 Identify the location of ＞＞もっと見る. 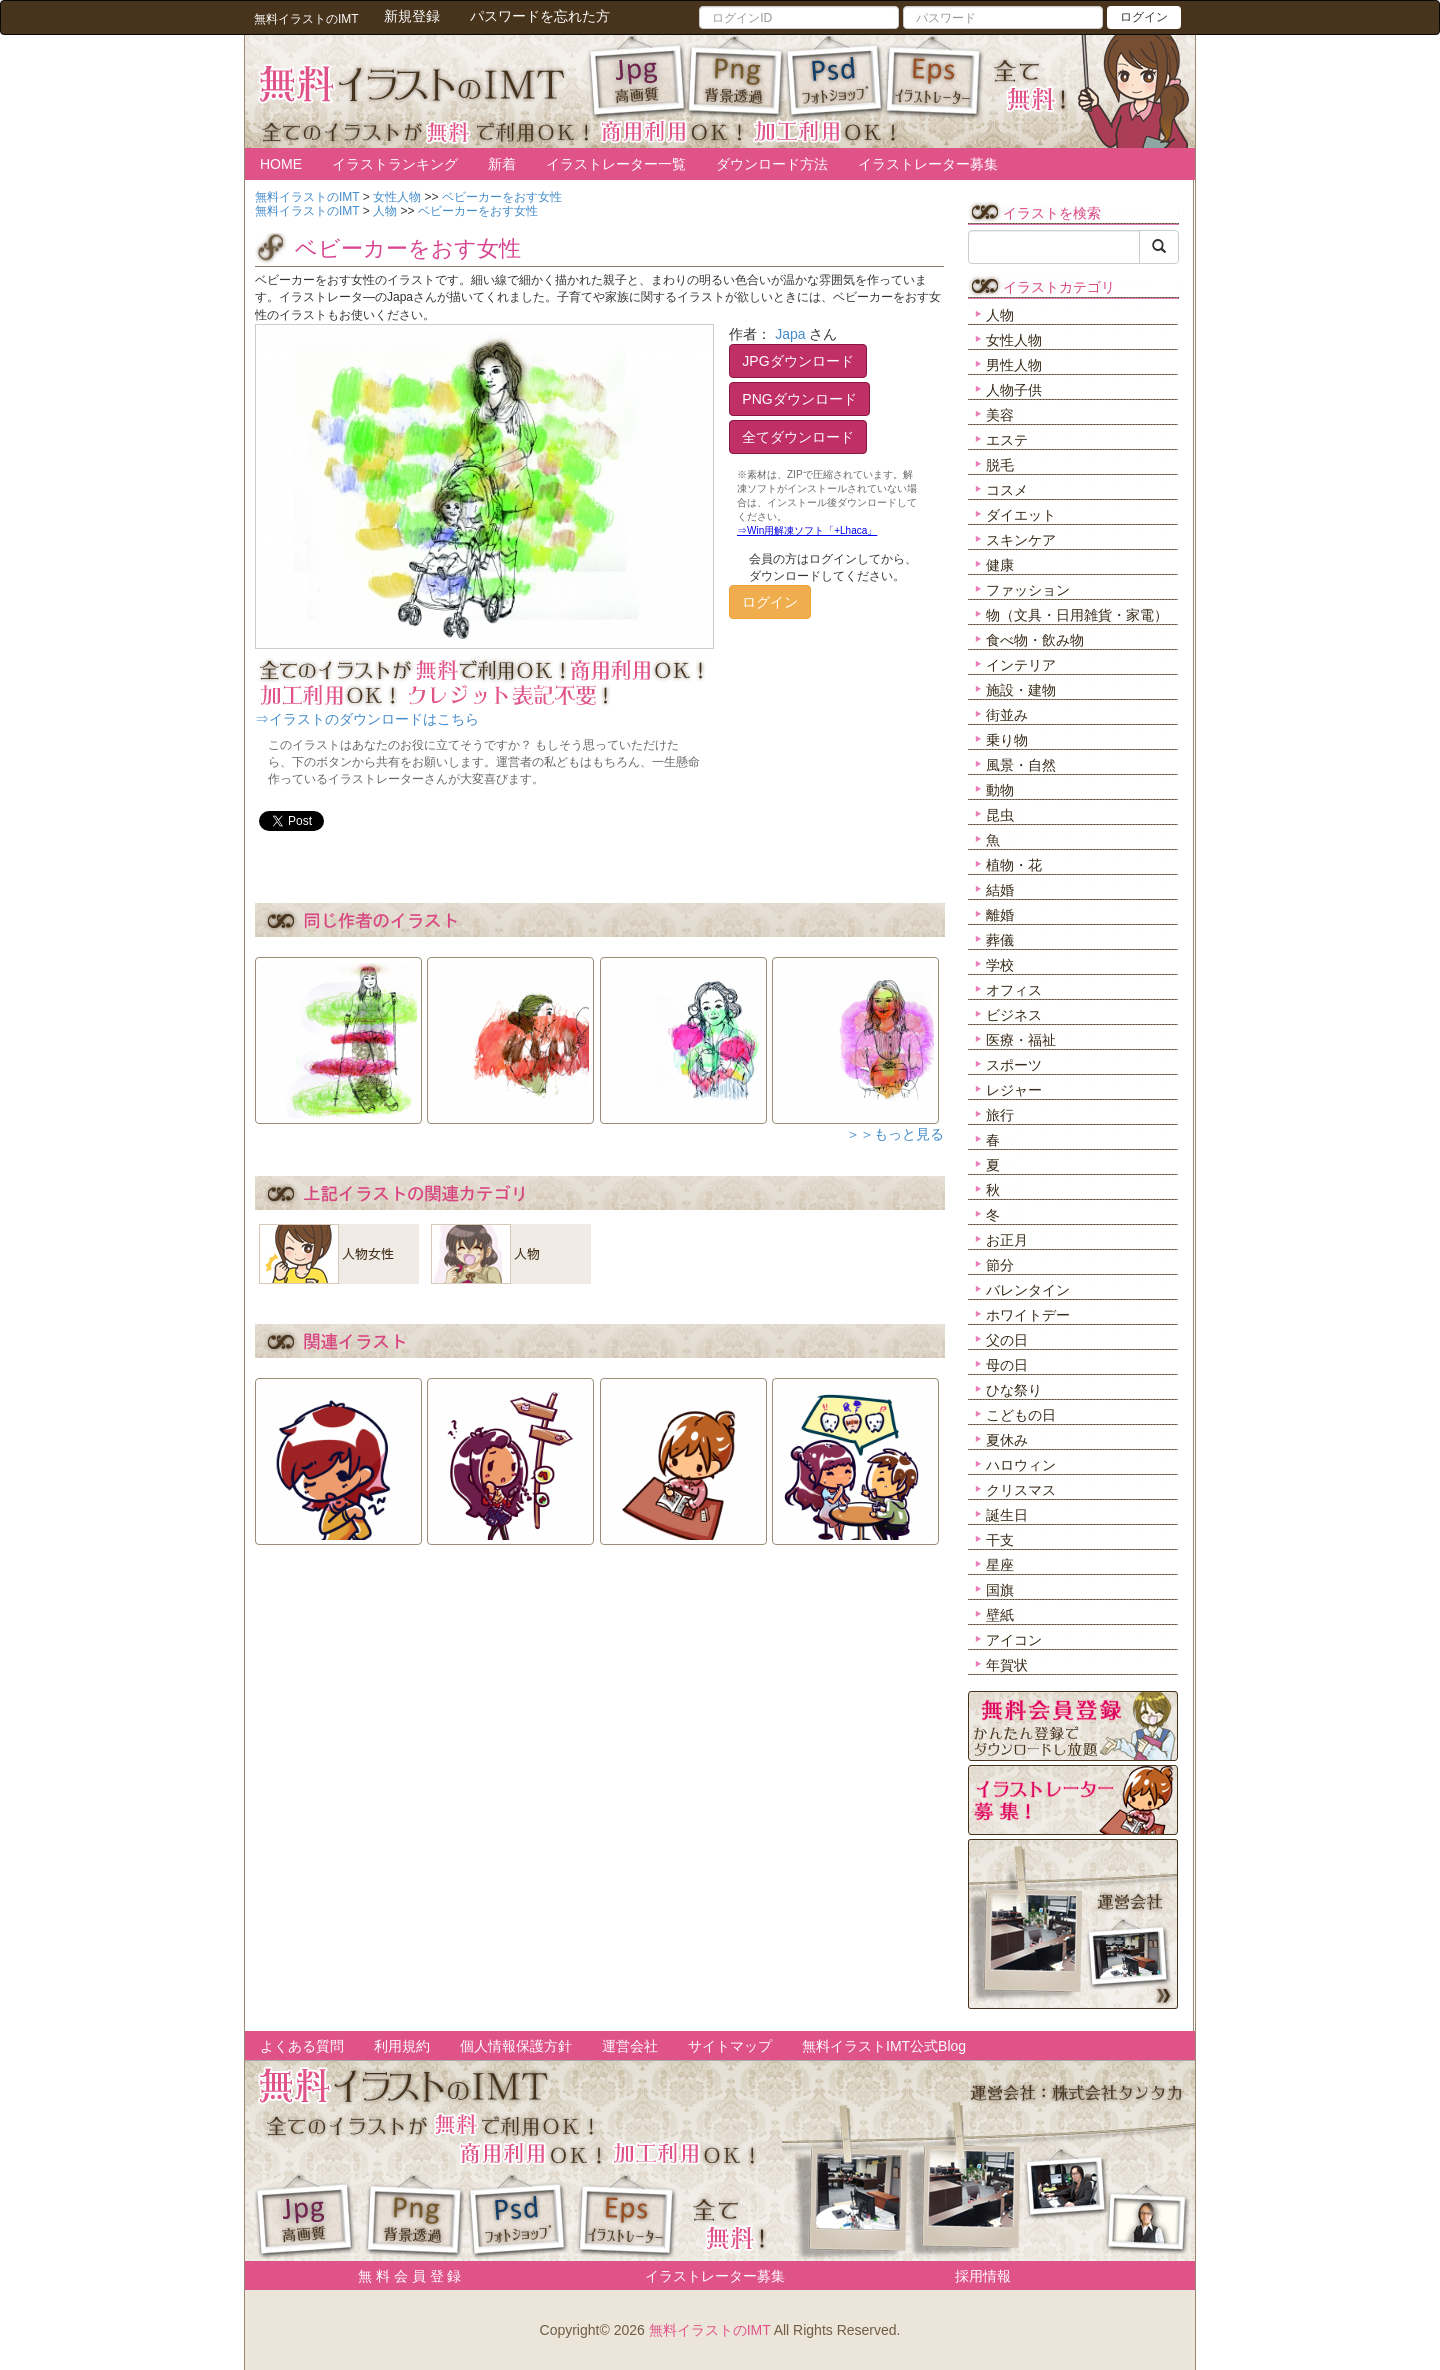
(895, 1134).